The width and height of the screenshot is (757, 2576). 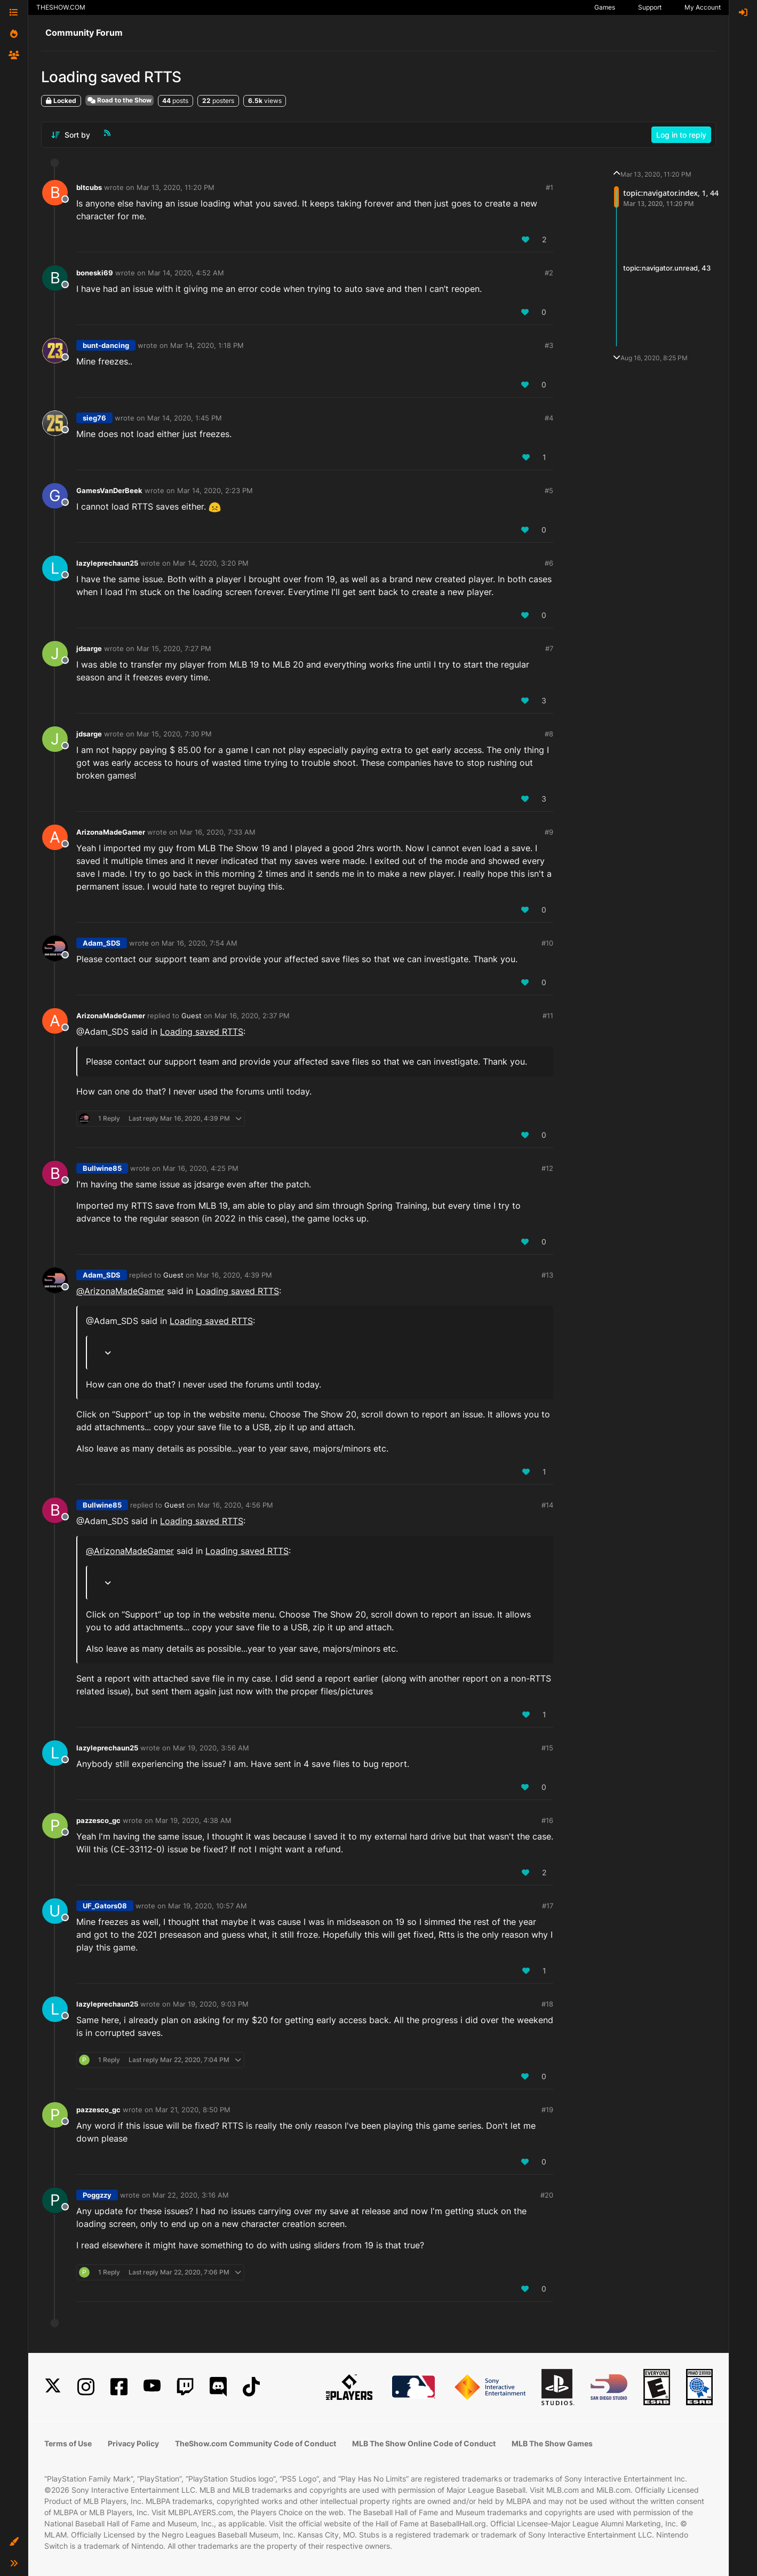 I want to click on [YouTube], so click(x=152, y=2387).